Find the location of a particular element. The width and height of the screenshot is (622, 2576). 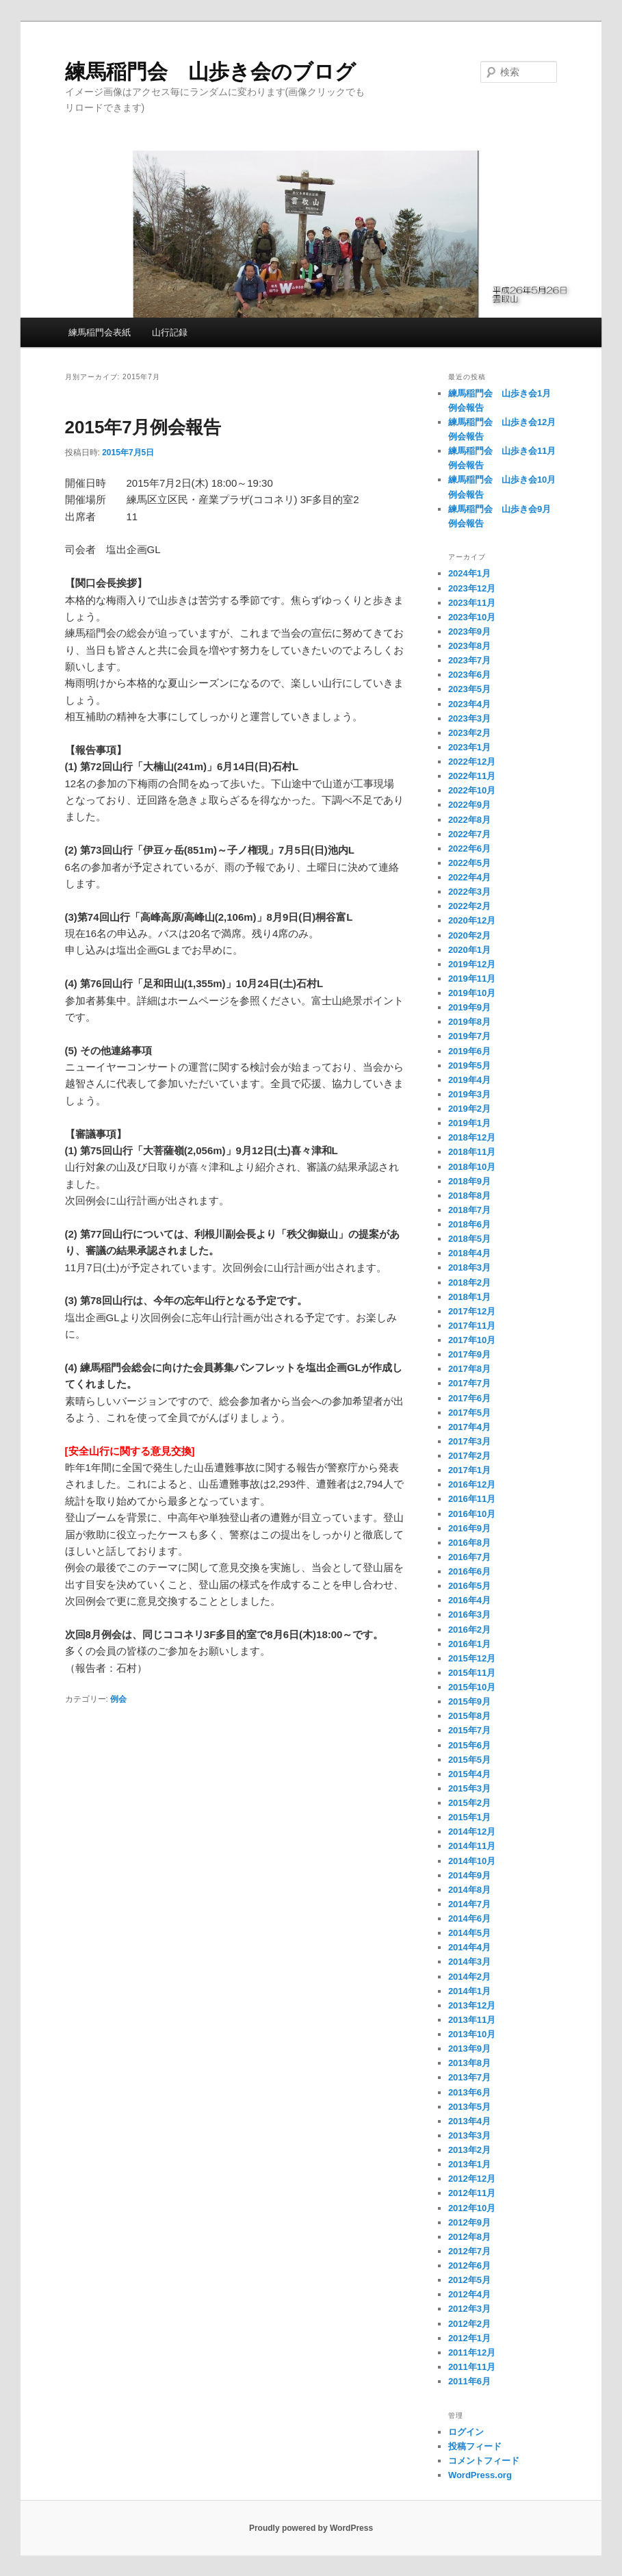

投稿フィード is located at coordinates (475, 2446).